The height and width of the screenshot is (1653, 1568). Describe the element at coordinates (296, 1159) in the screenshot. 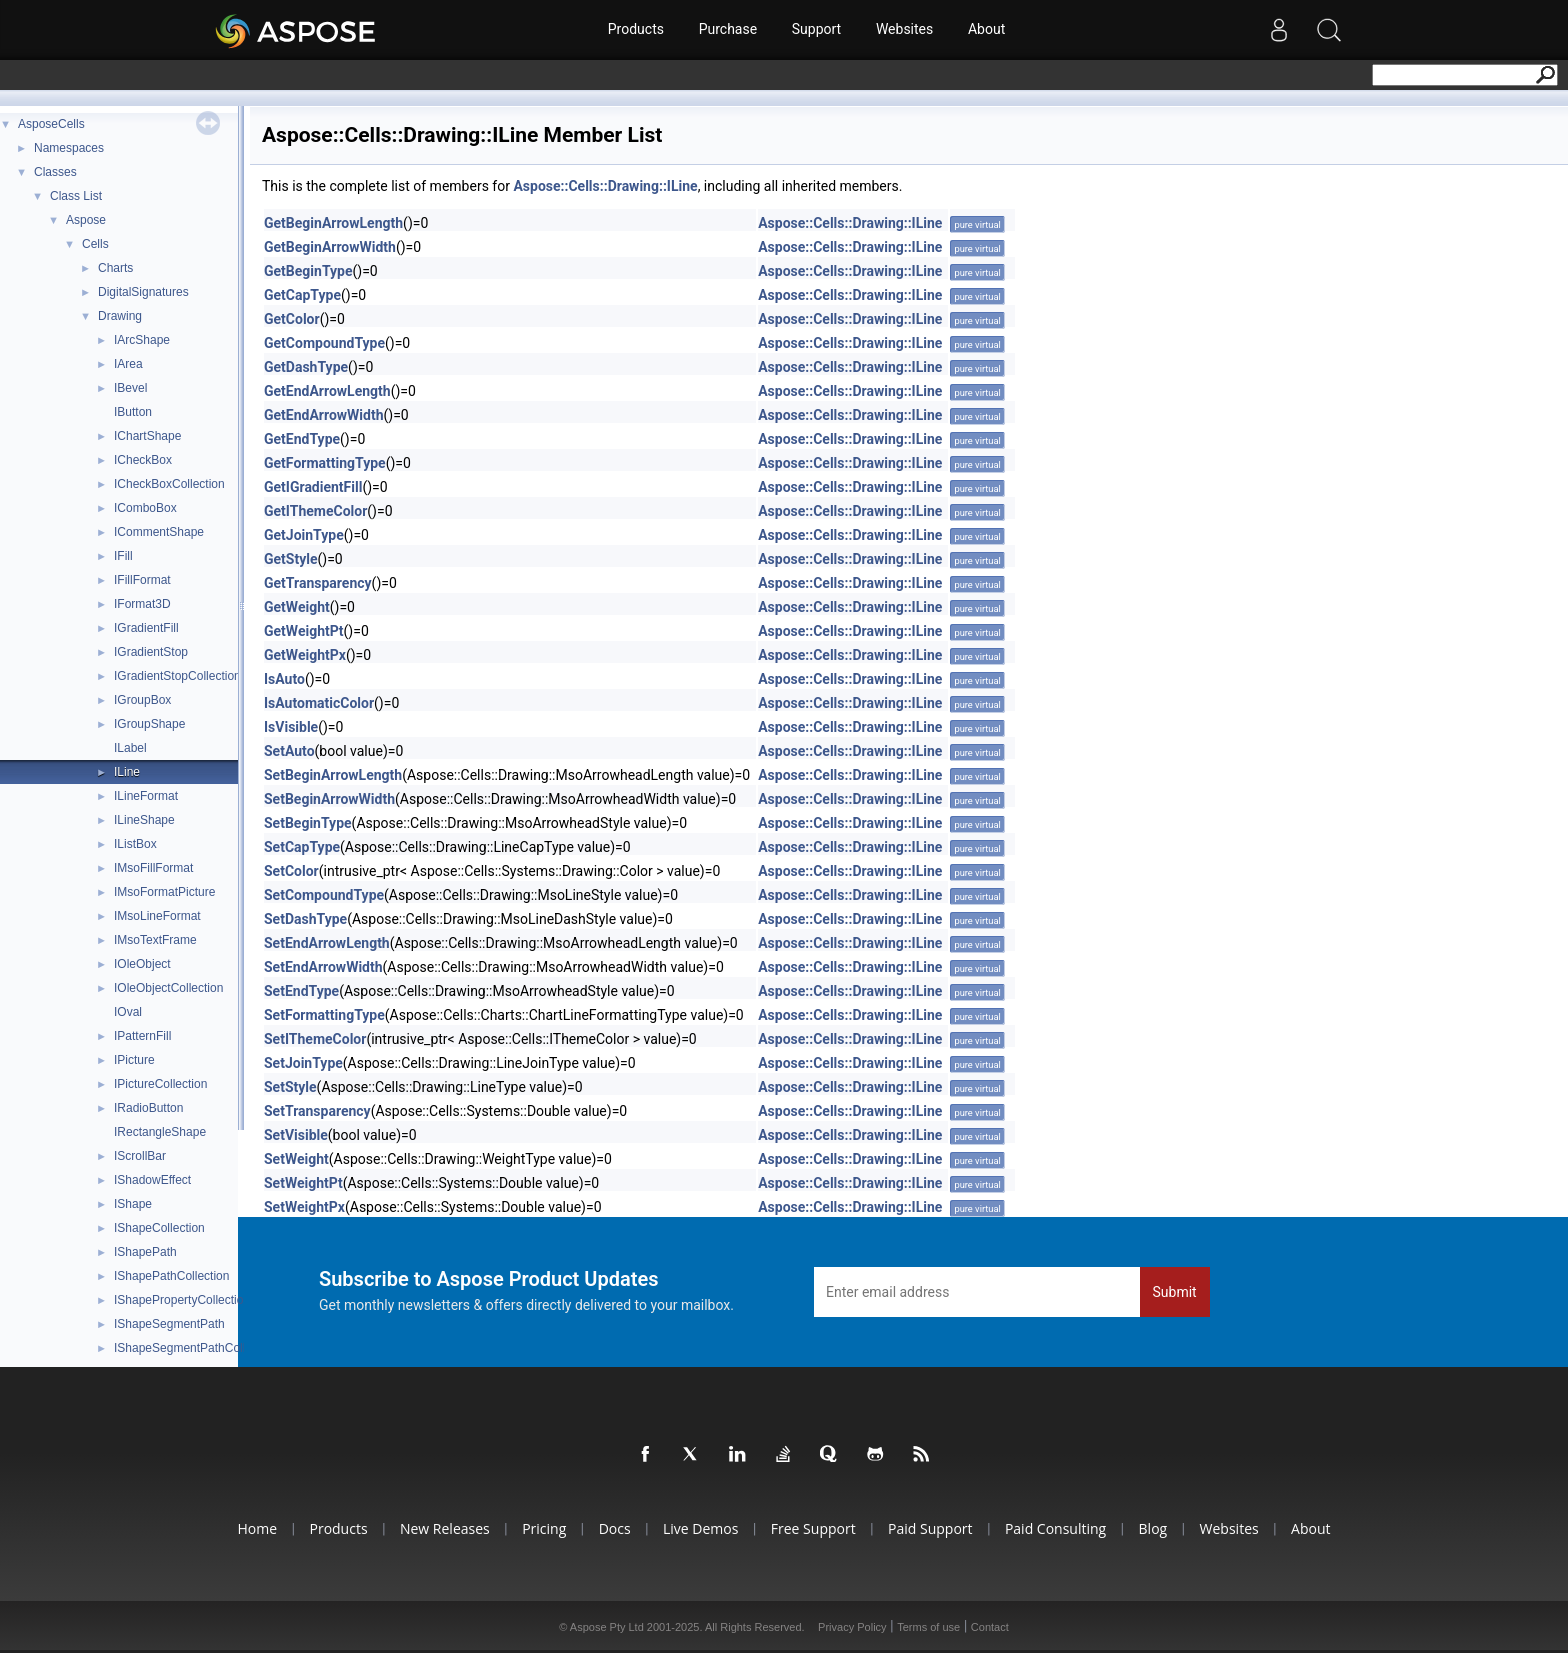

I see `SetWeight` at that location.